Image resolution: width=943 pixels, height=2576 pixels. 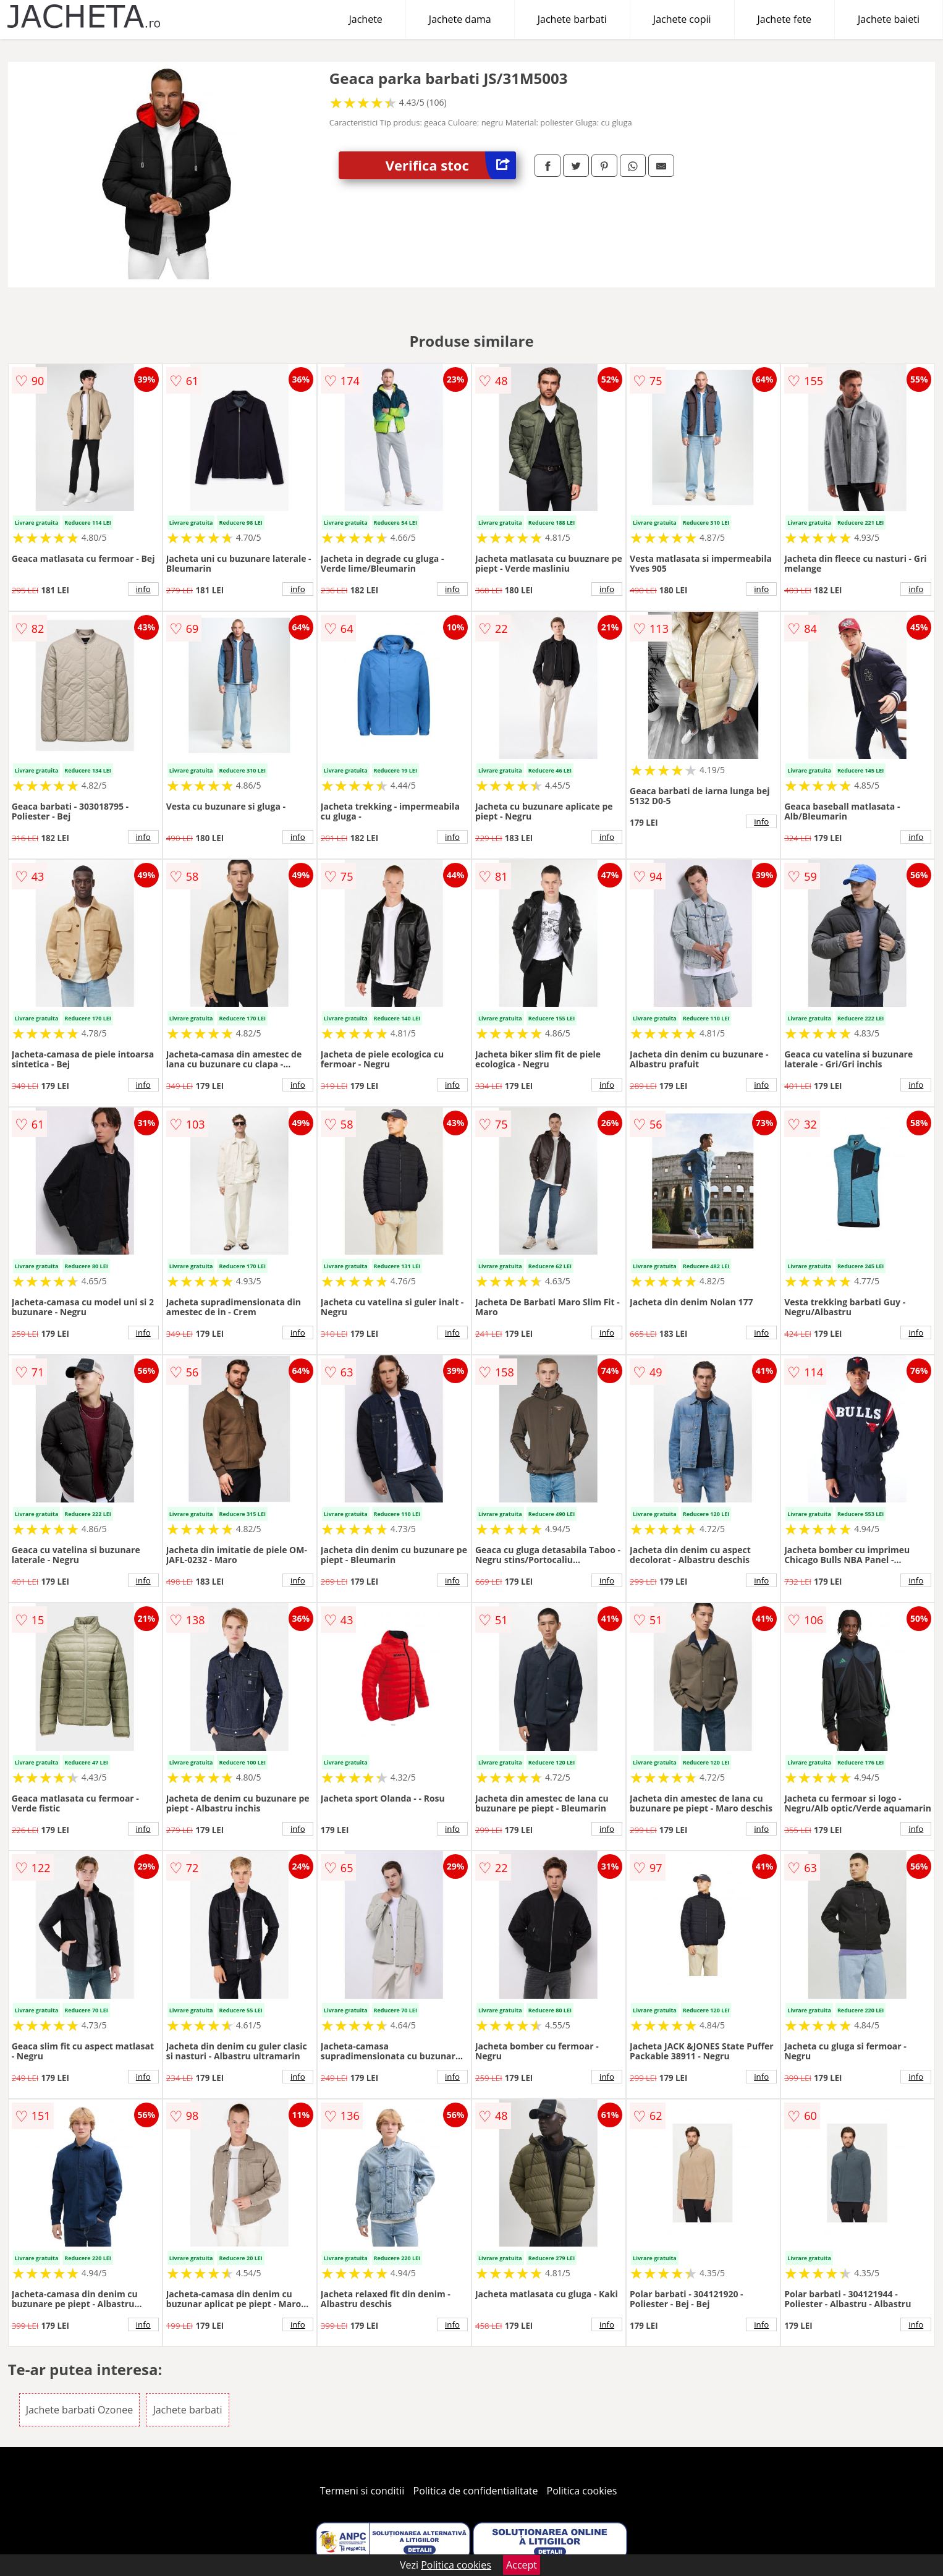 What do you see at coordinates (582, 2491) in the screenshot?
I see `Politica cookies` at bounding box center [582, 2491].